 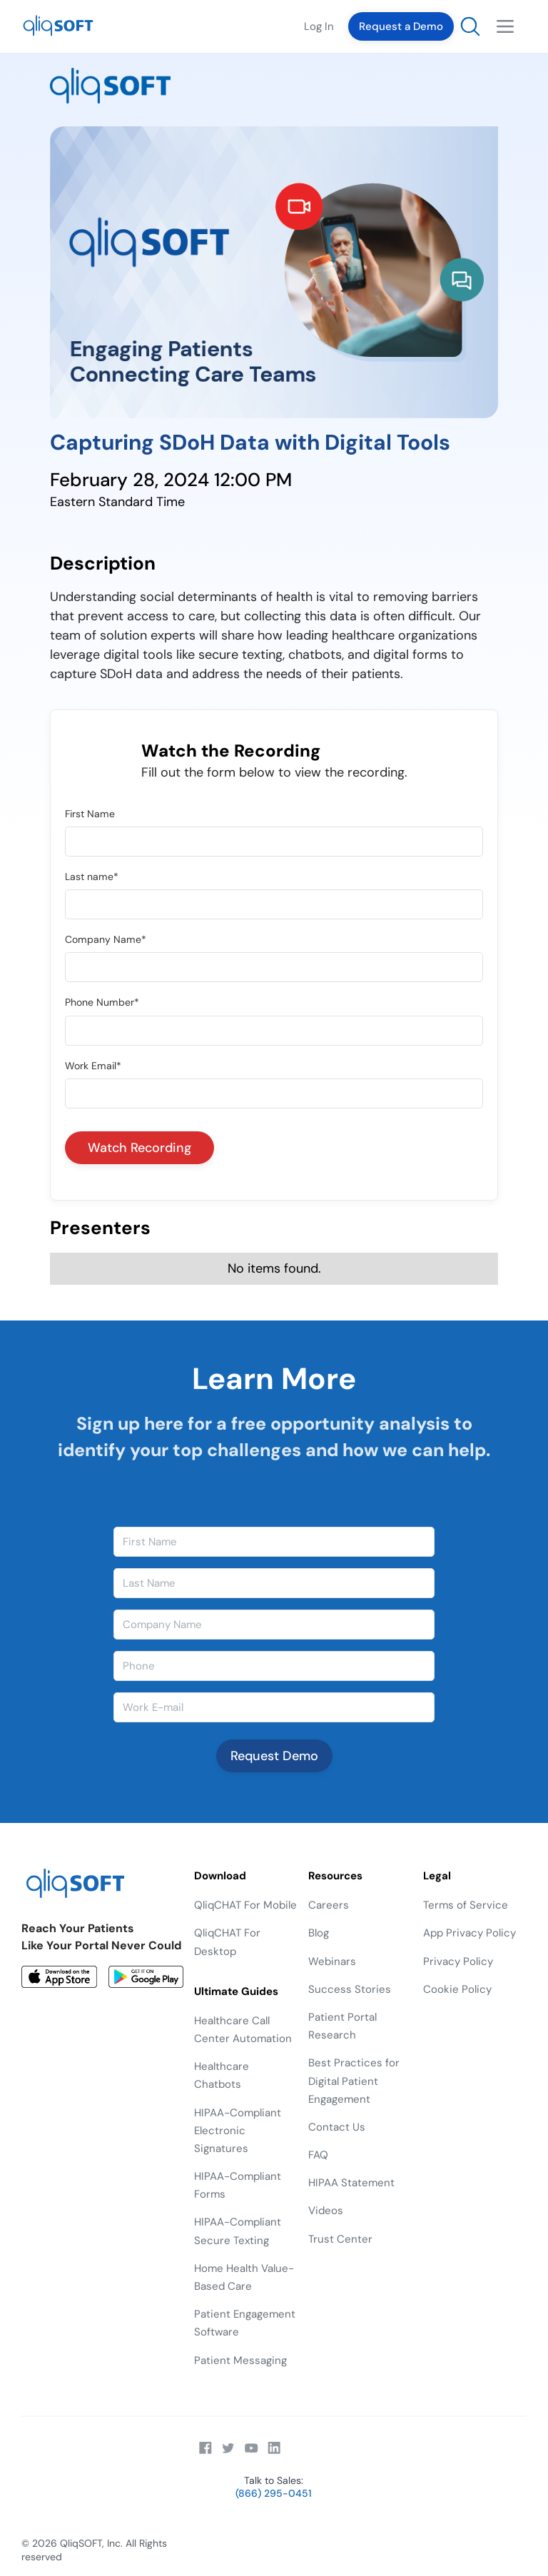 What do you see at coordinates (227, 1942) in the screenshot?
I see `QliqCHAT For Desktop` at bounding box center [227, 1942].